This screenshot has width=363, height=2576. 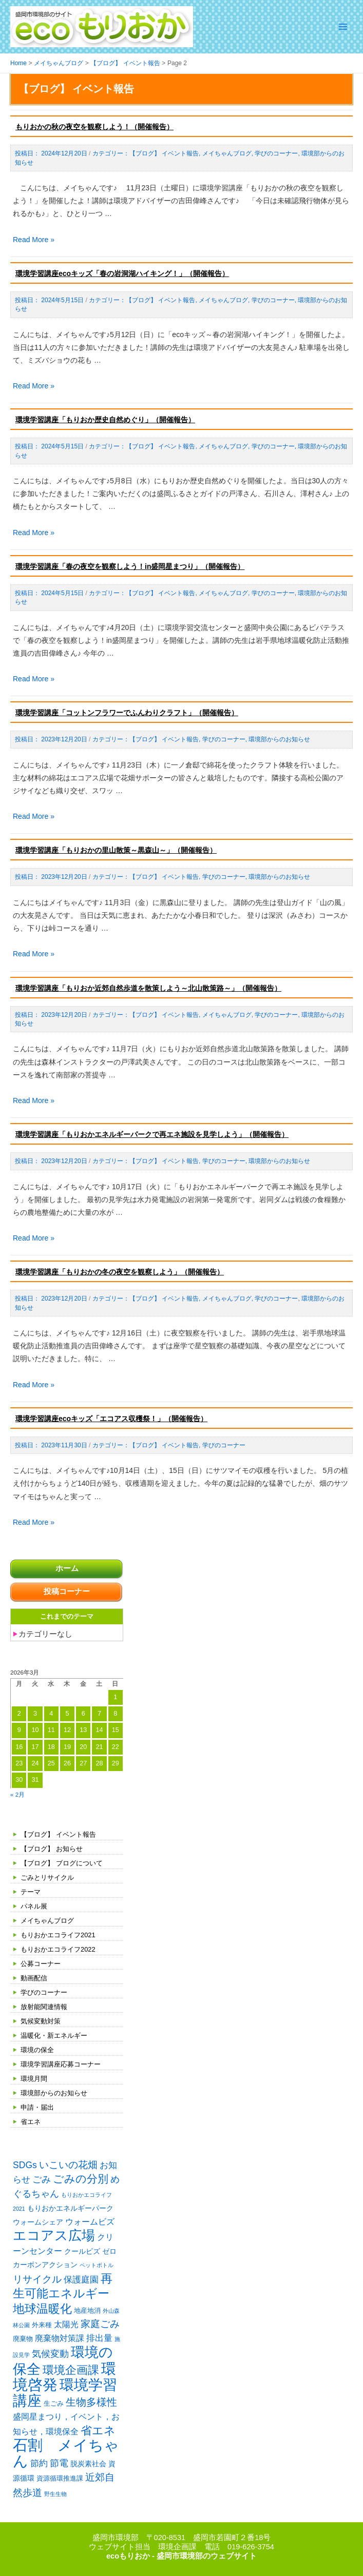 What do you see at coordinates (81, 2280) in the screenshot?
I see `保護庭園 [保護庭園 (5個の項目)]` at bounding box center [81, 2280].